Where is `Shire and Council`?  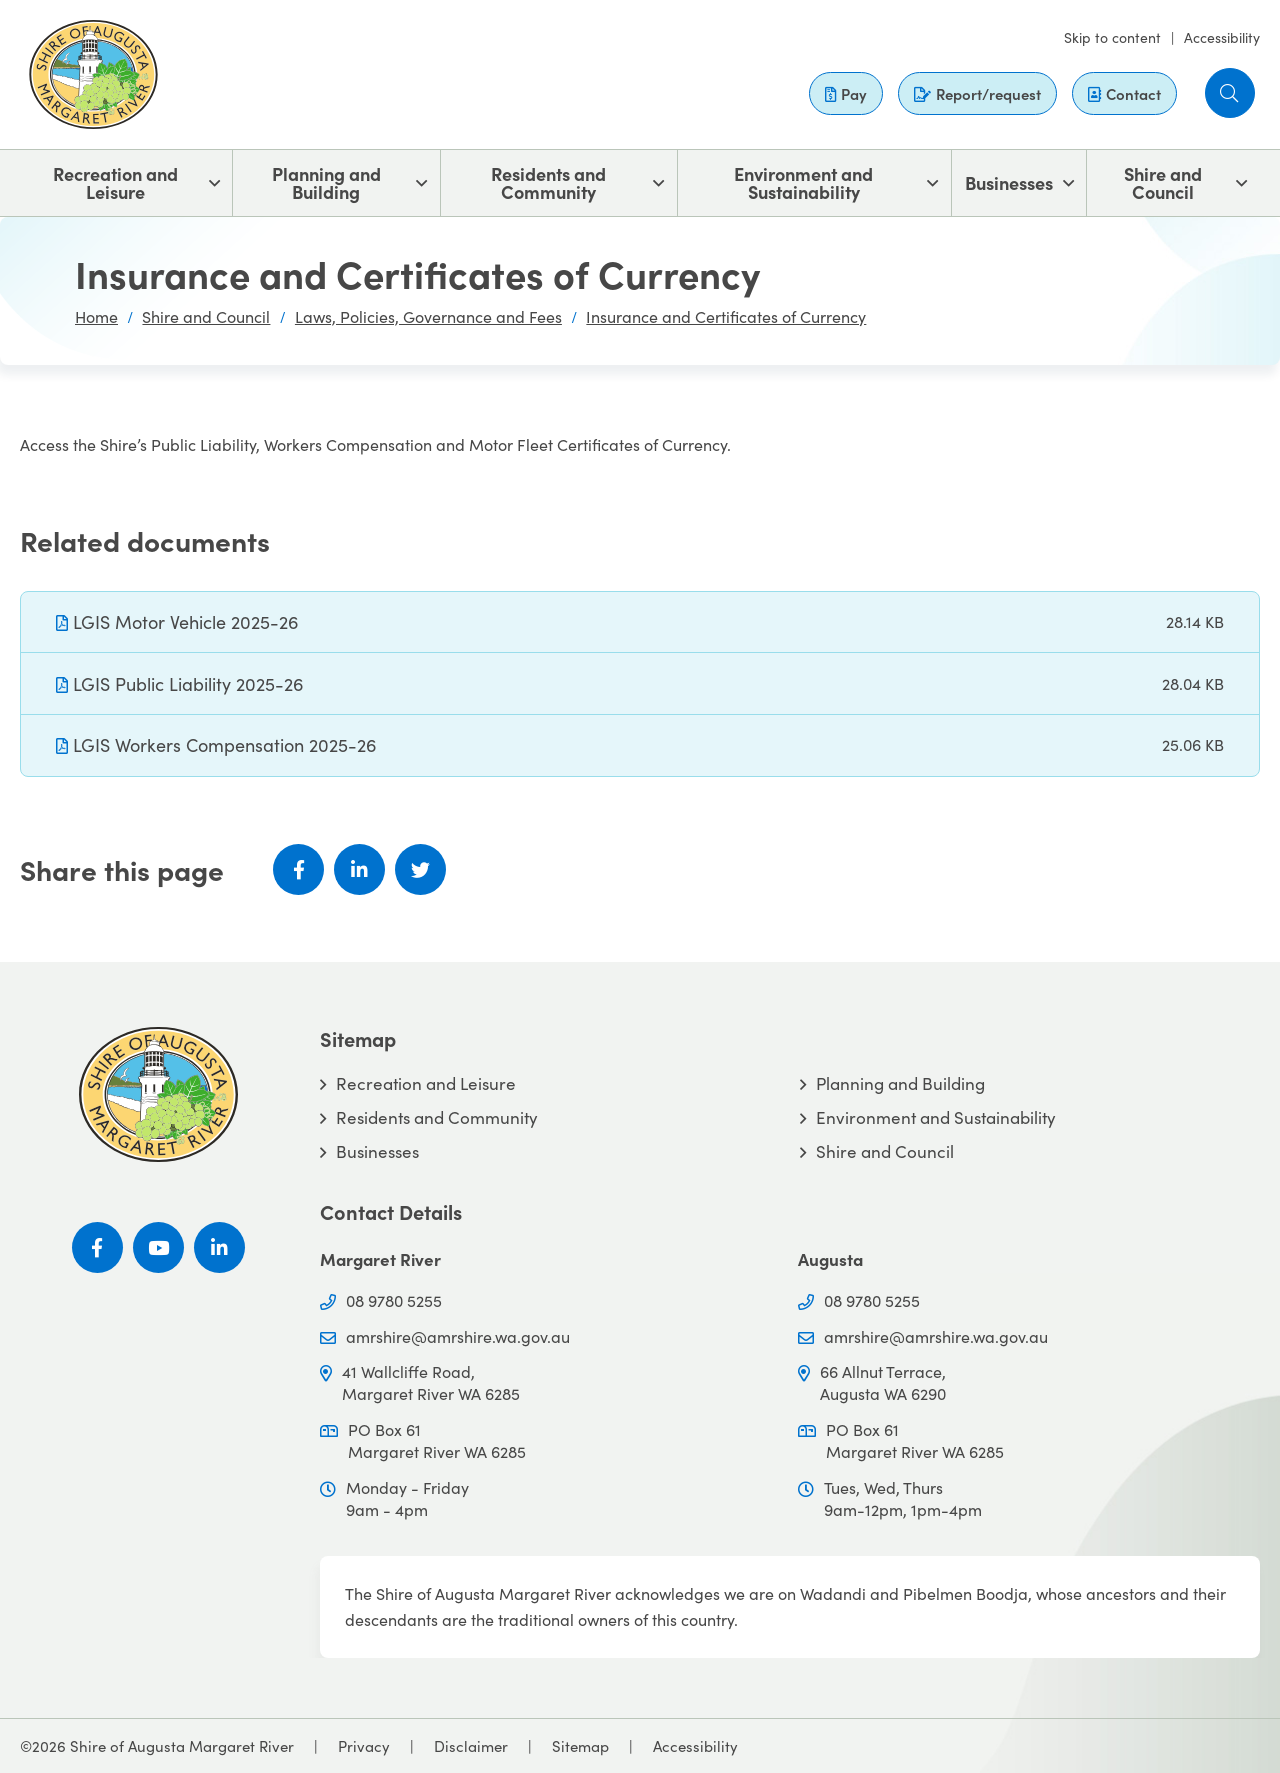 Shire and Council is located at coordinates (1163, 182).